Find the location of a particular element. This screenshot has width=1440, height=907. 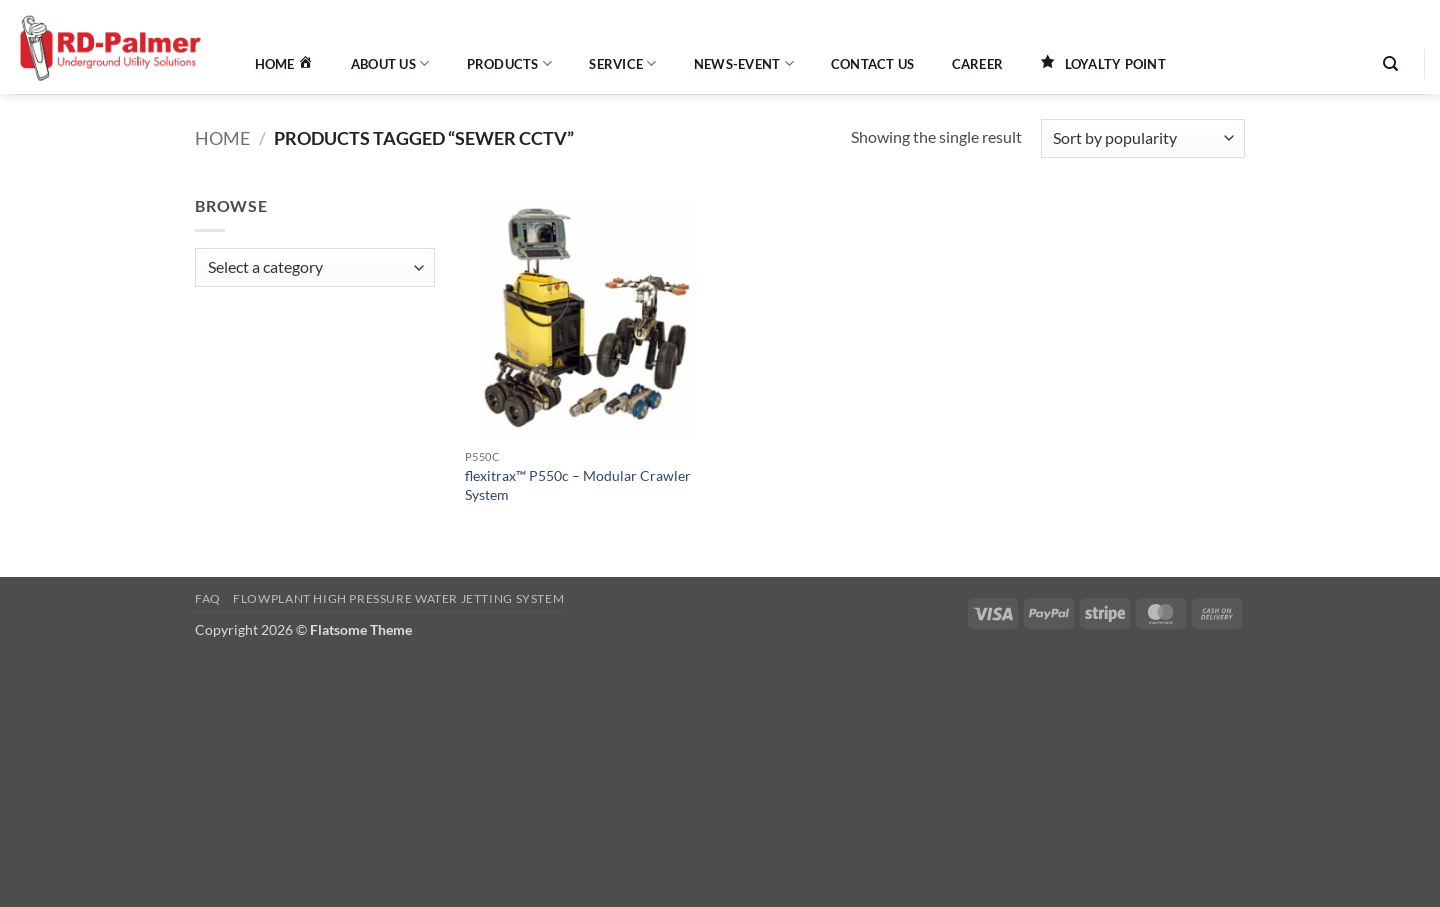

Service is located at coordinates (622, 63).